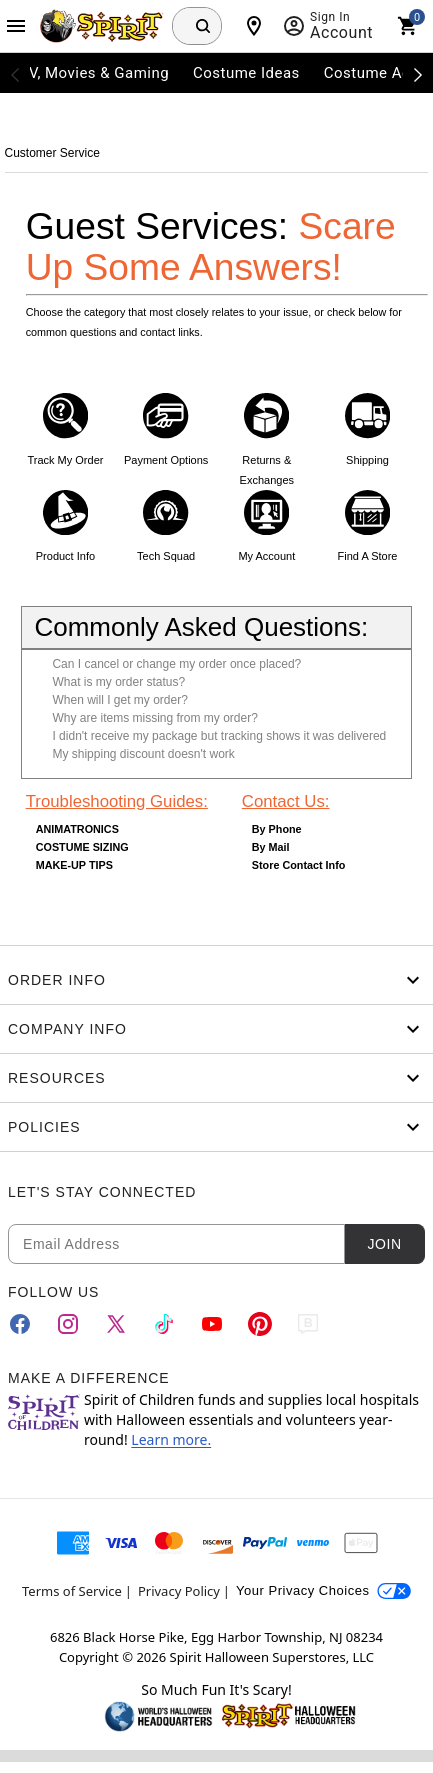 This screenshot has height=1773, width=433. Describe the element at coordinates (116, 1324) in the screenshot. I see `[Twitter]` at that location.